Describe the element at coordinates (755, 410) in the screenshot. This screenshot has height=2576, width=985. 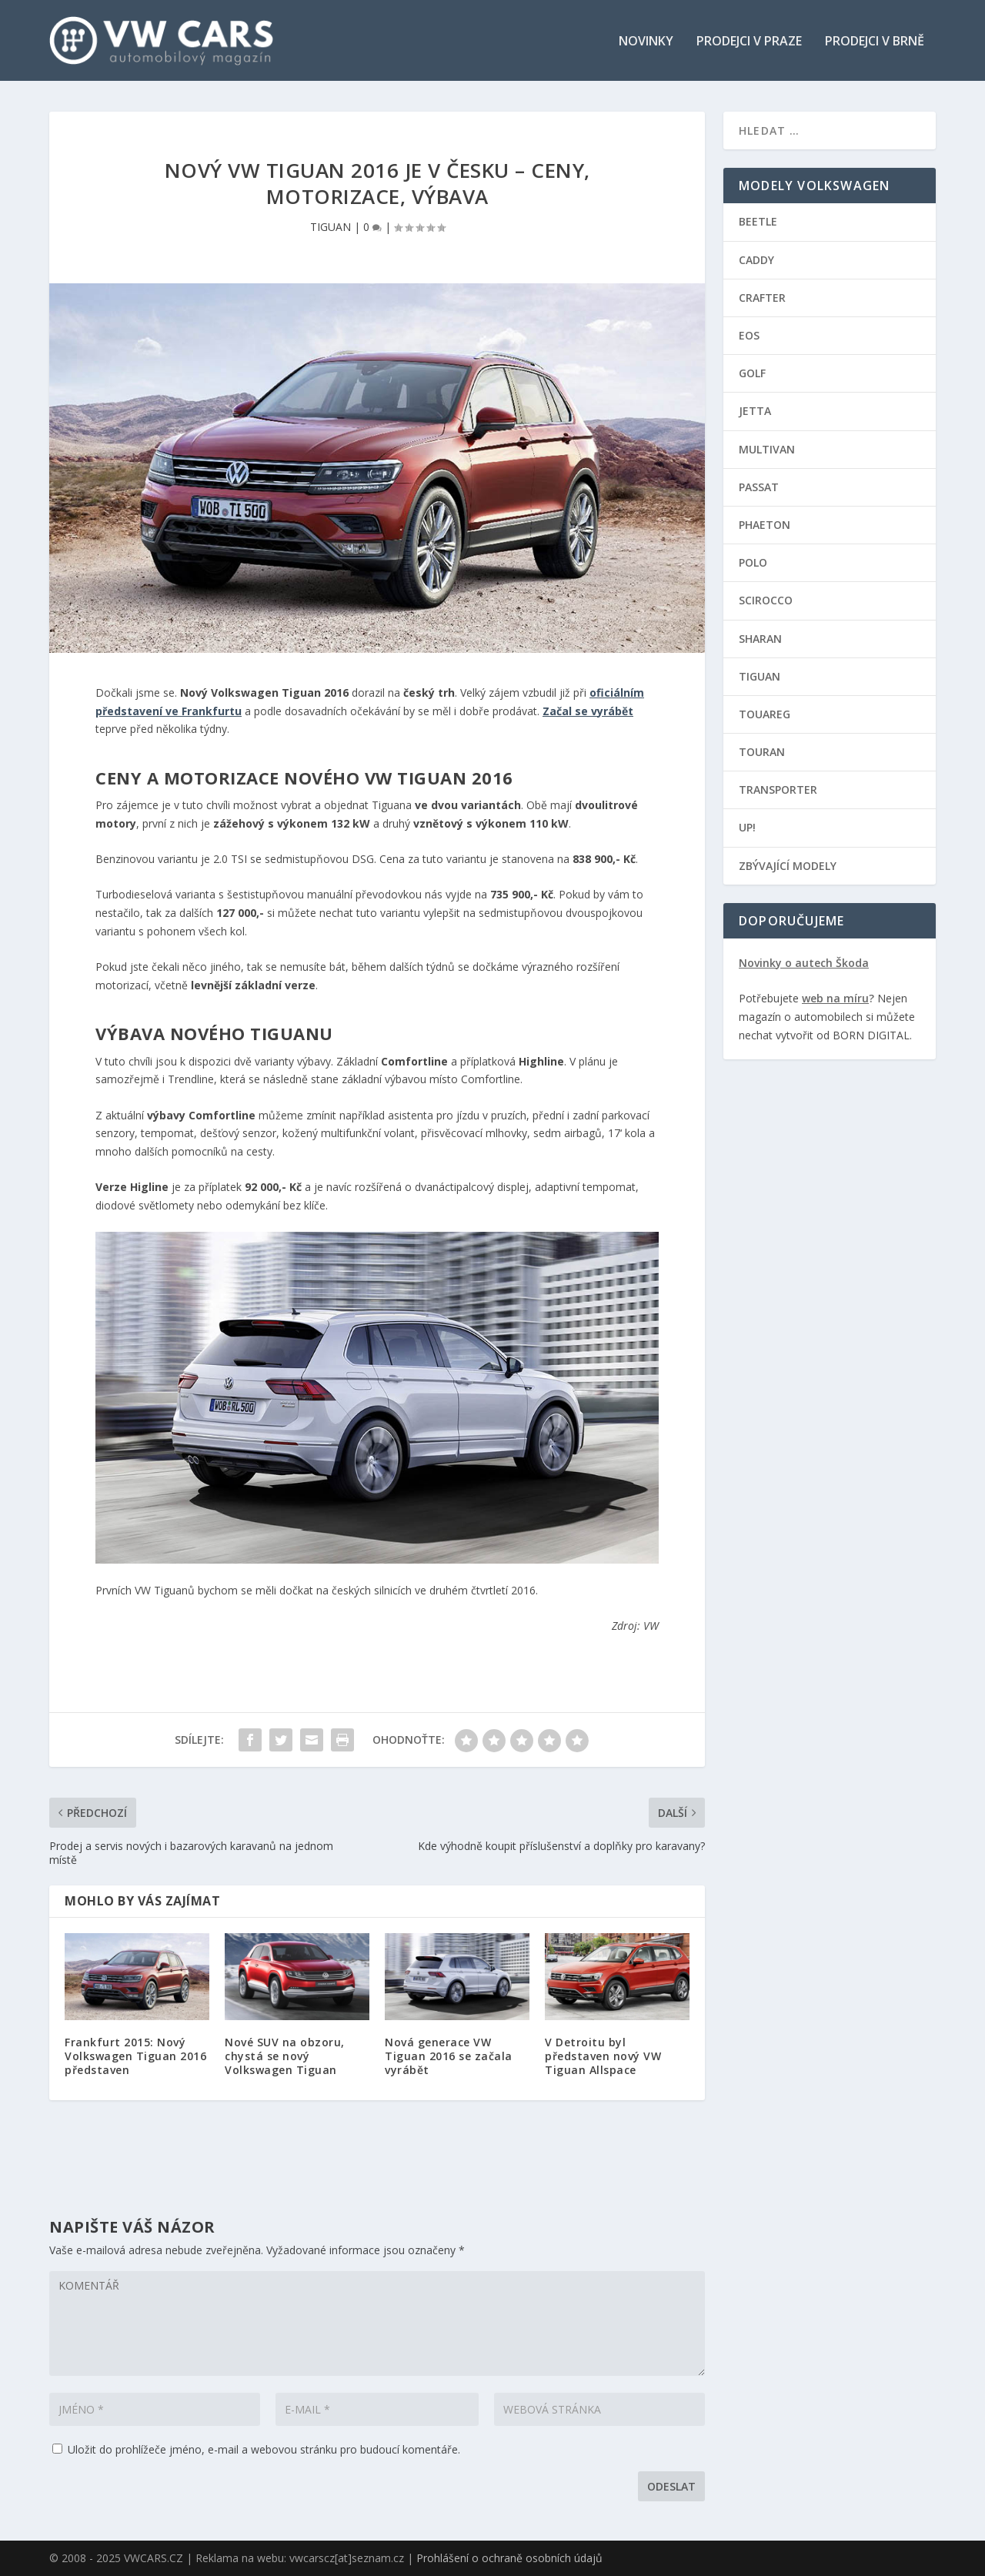
I see `JETTA` at that location.